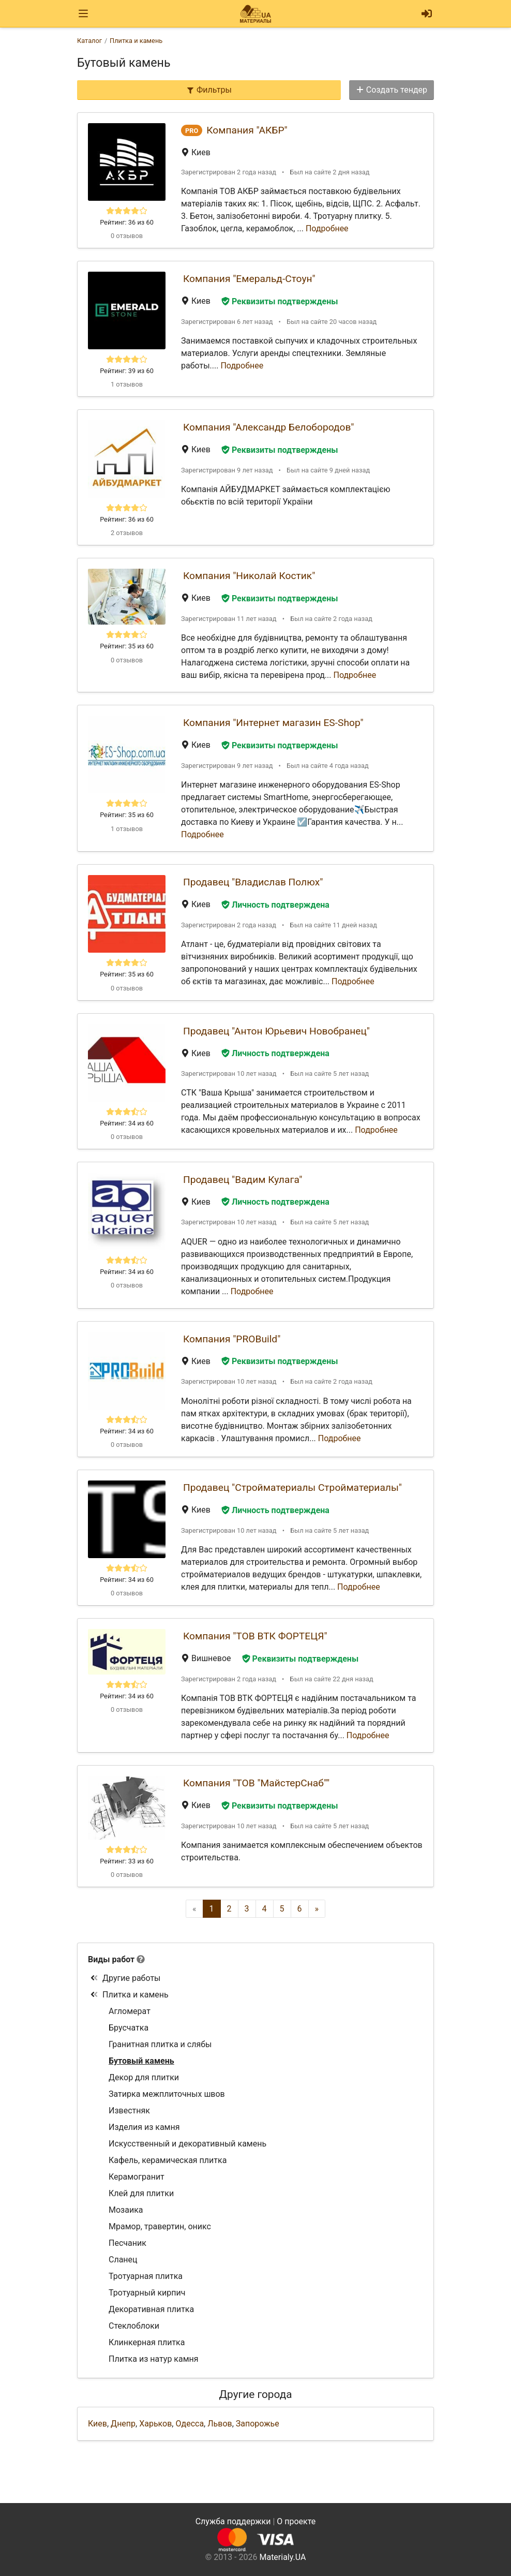  I want to click on Реквизиты подтверждены, so click(279, 301).